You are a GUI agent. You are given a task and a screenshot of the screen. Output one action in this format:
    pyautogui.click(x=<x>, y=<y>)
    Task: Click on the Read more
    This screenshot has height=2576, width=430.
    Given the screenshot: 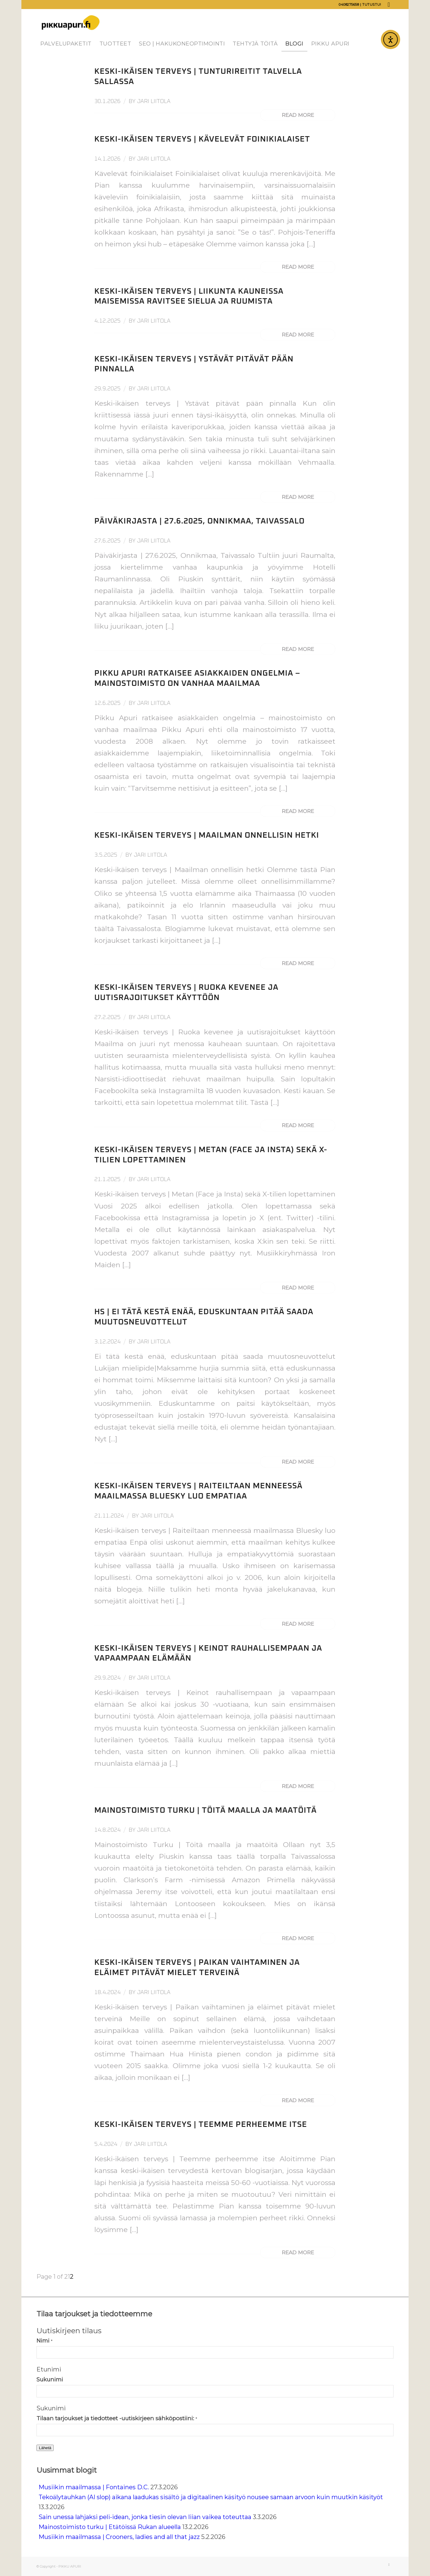 What is the action you would take?
    pyautogui.click(x=298, y=115)
    